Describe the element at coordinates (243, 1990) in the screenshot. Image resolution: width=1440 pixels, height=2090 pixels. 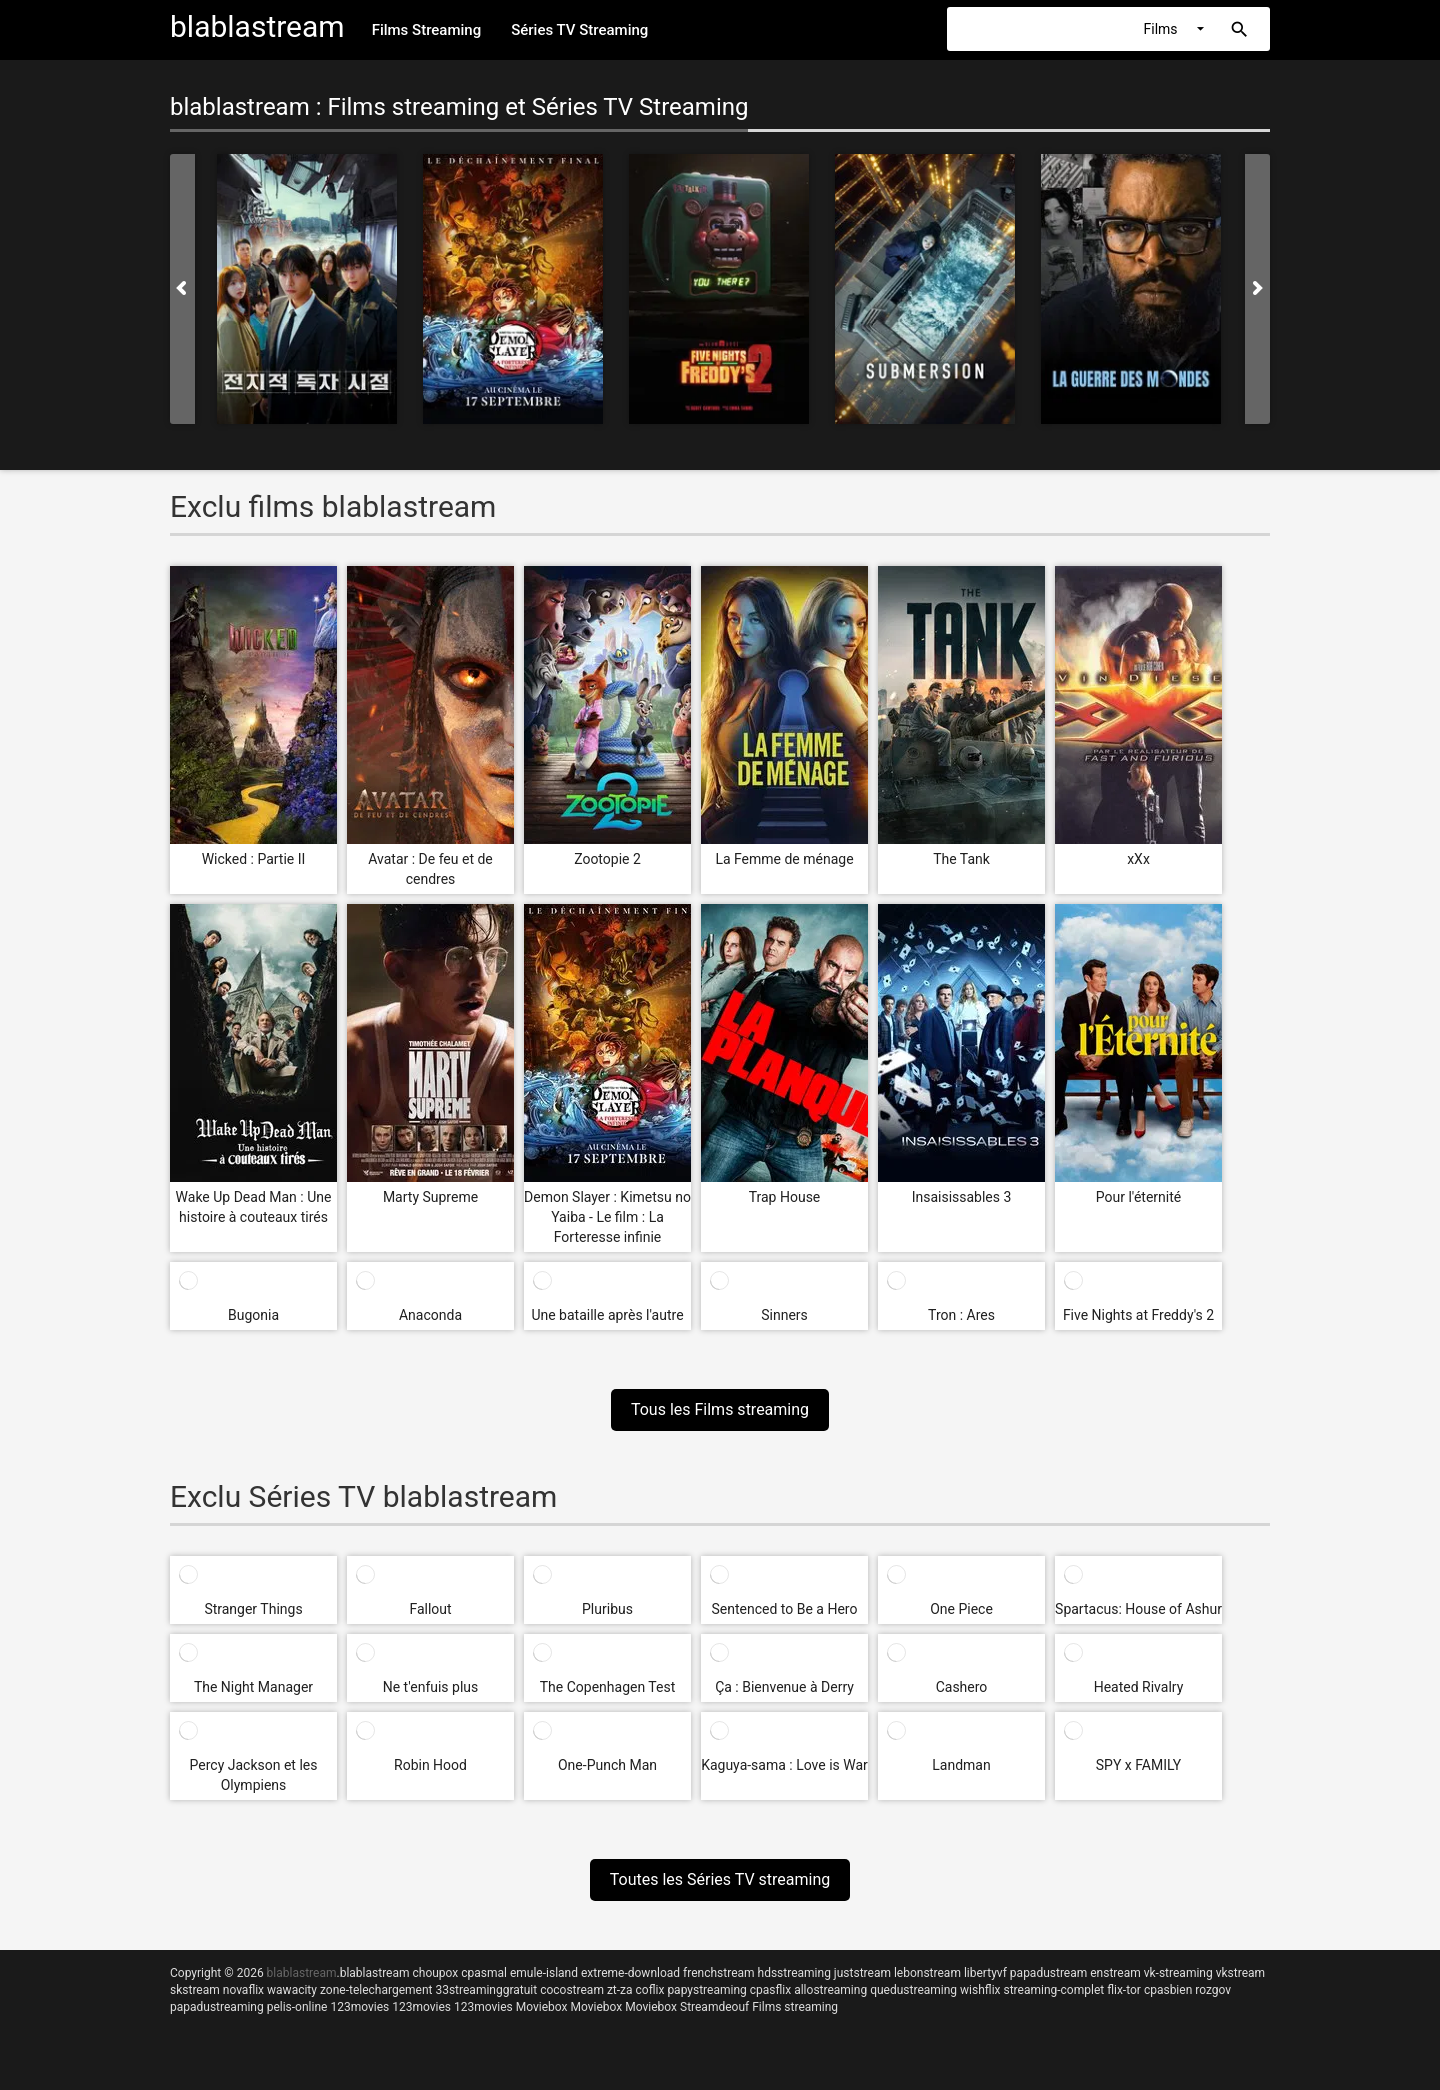
I see `novaflix` at that location.